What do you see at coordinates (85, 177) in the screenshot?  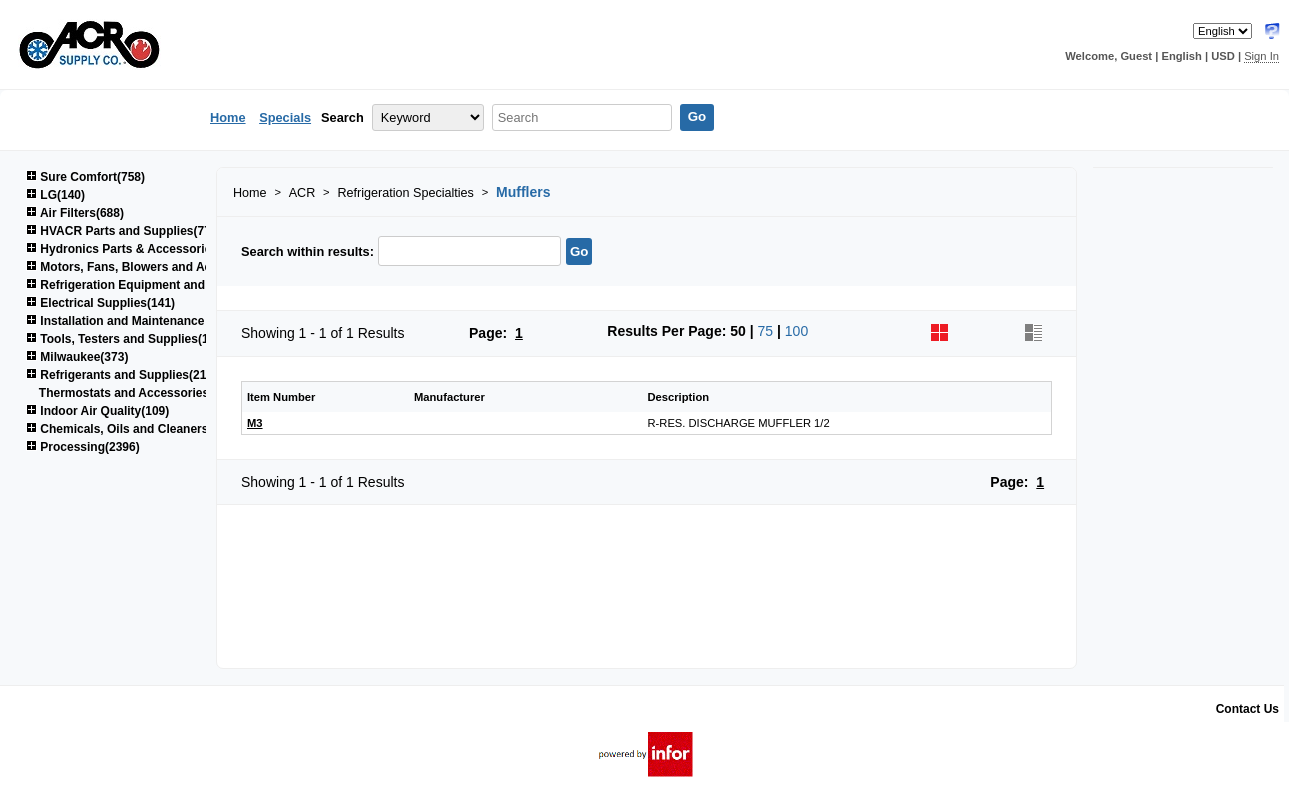 I see `Sure Comfort(758)` at bounding box center [85, 177].